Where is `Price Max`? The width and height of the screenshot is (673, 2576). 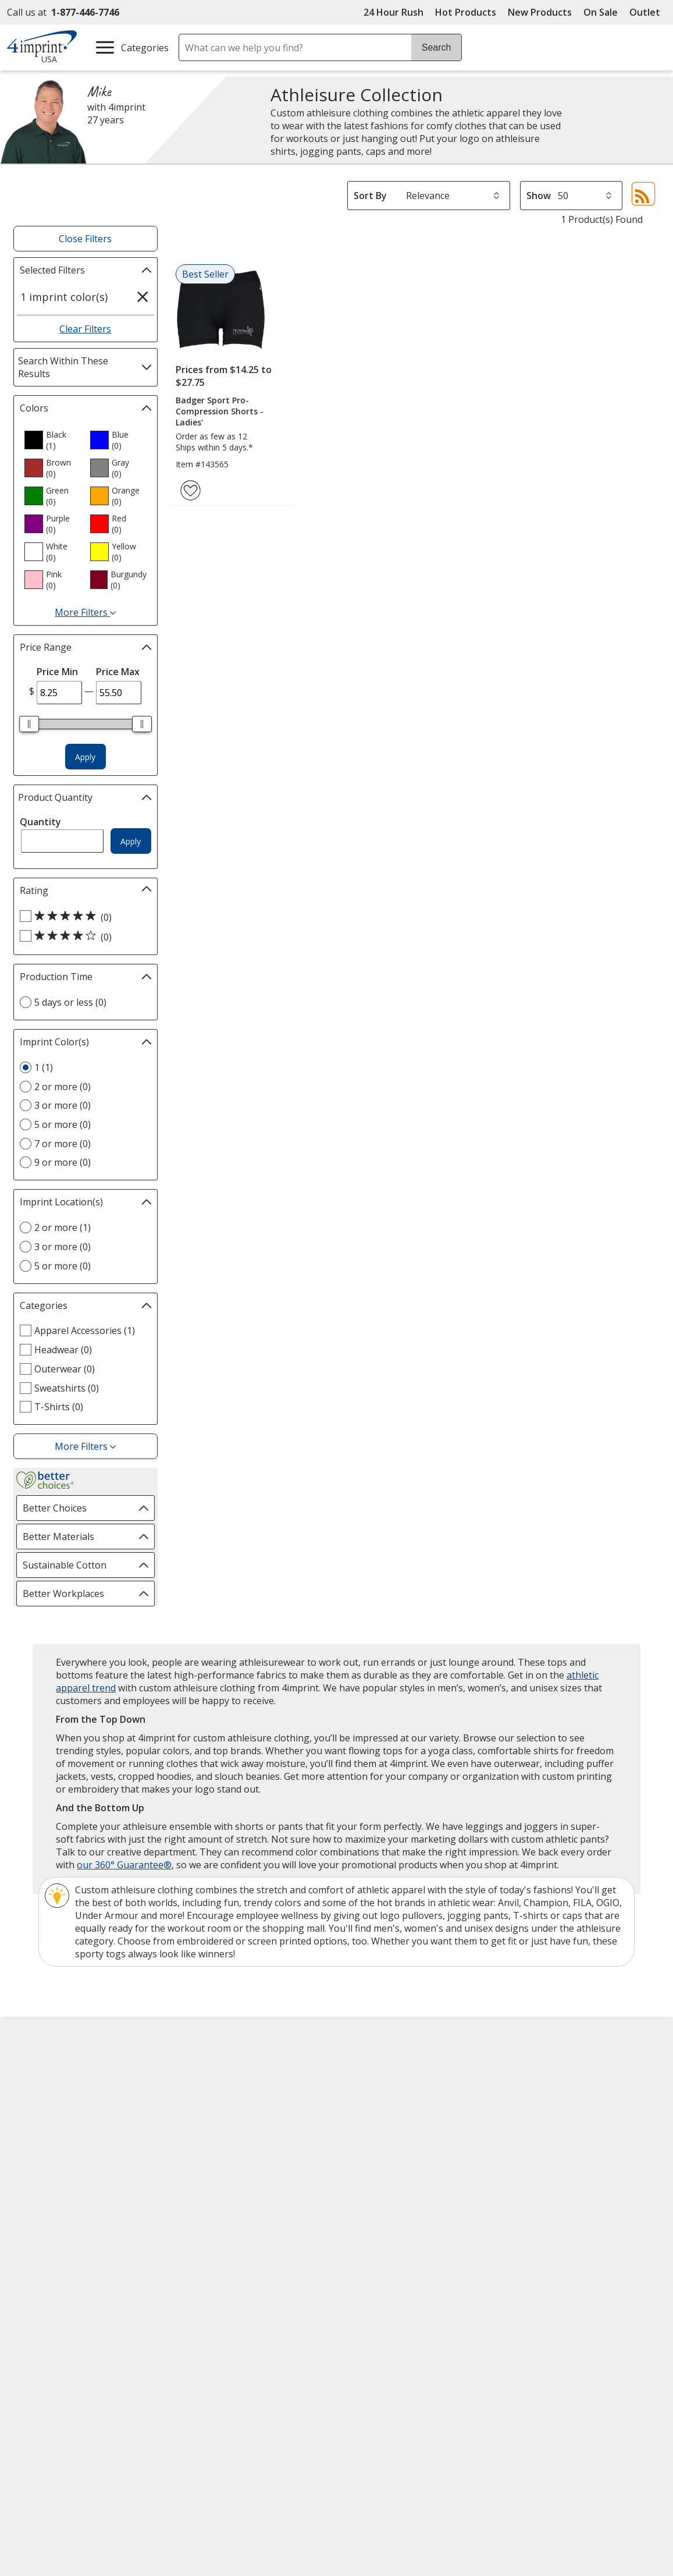
Price Max is located at coordinates (118, 671).